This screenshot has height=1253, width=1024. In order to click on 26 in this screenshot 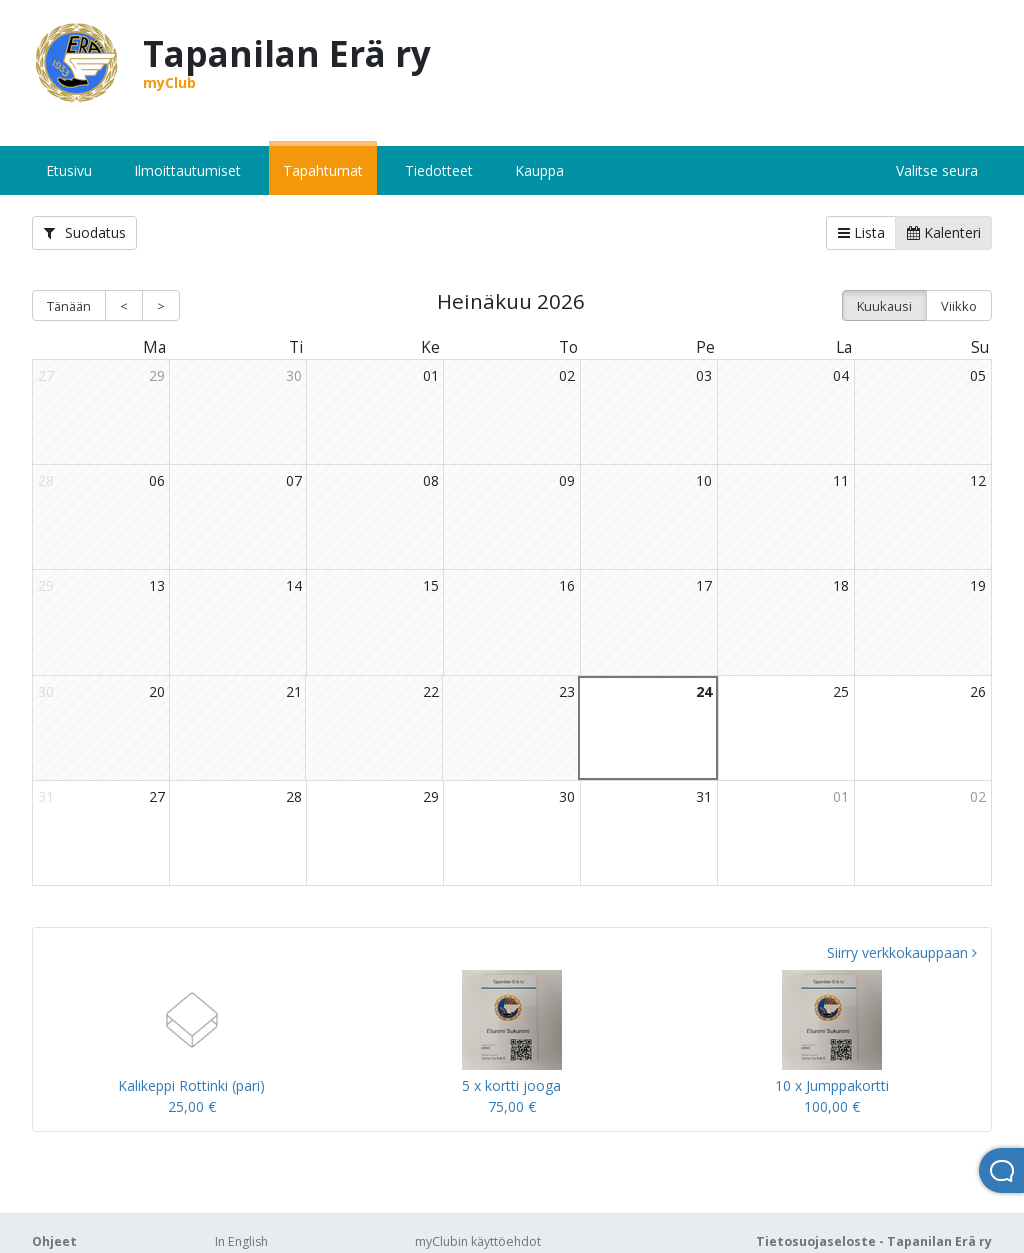, I will do `click(978, 691)`.